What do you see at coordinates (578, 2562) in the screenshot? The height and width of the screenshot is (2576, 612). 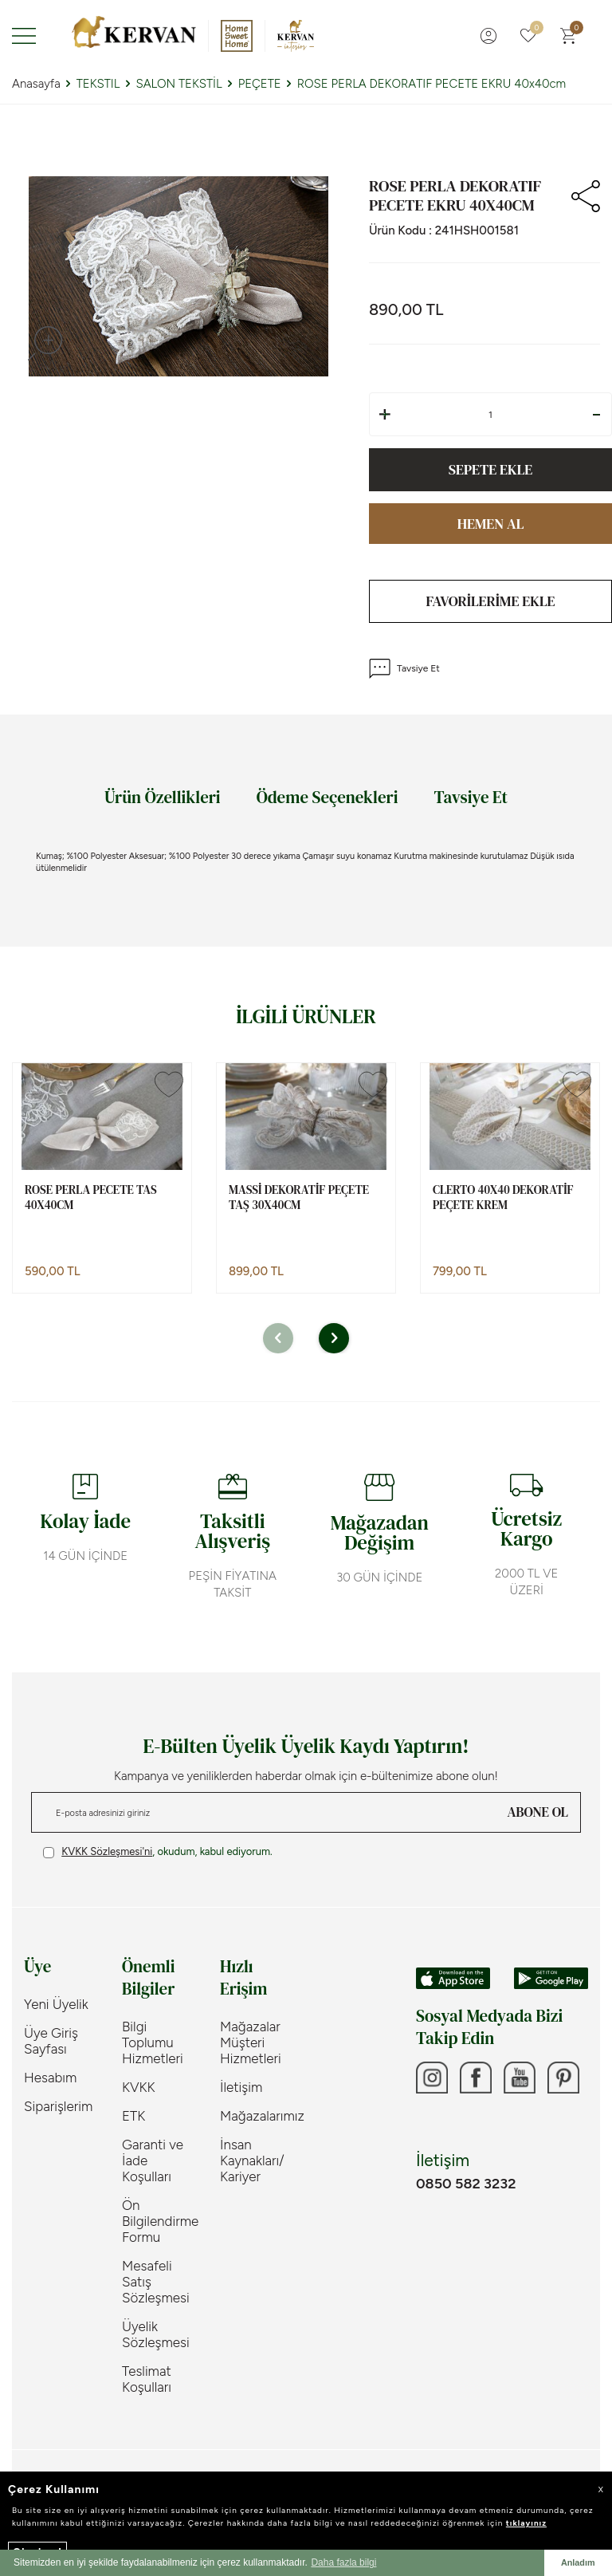 I see `Anladım [button]` at bounding box center [578, 2562].